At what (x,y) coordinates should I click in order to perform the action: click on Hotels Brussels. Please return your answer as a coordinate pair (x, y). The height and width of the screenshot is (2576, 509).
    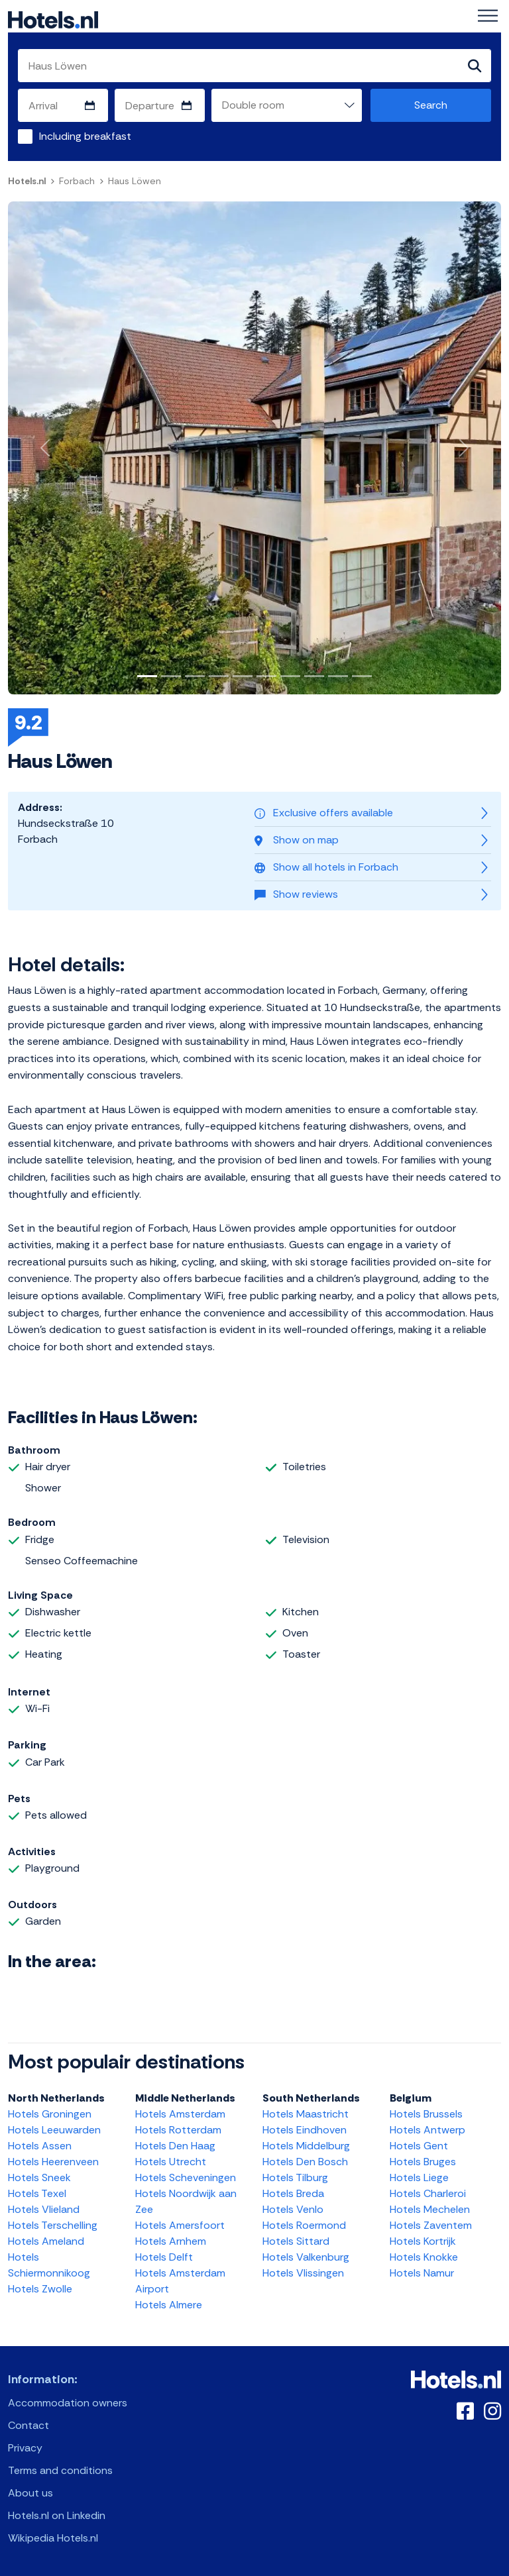
    Looking at the image, I should click on (426, 2114).